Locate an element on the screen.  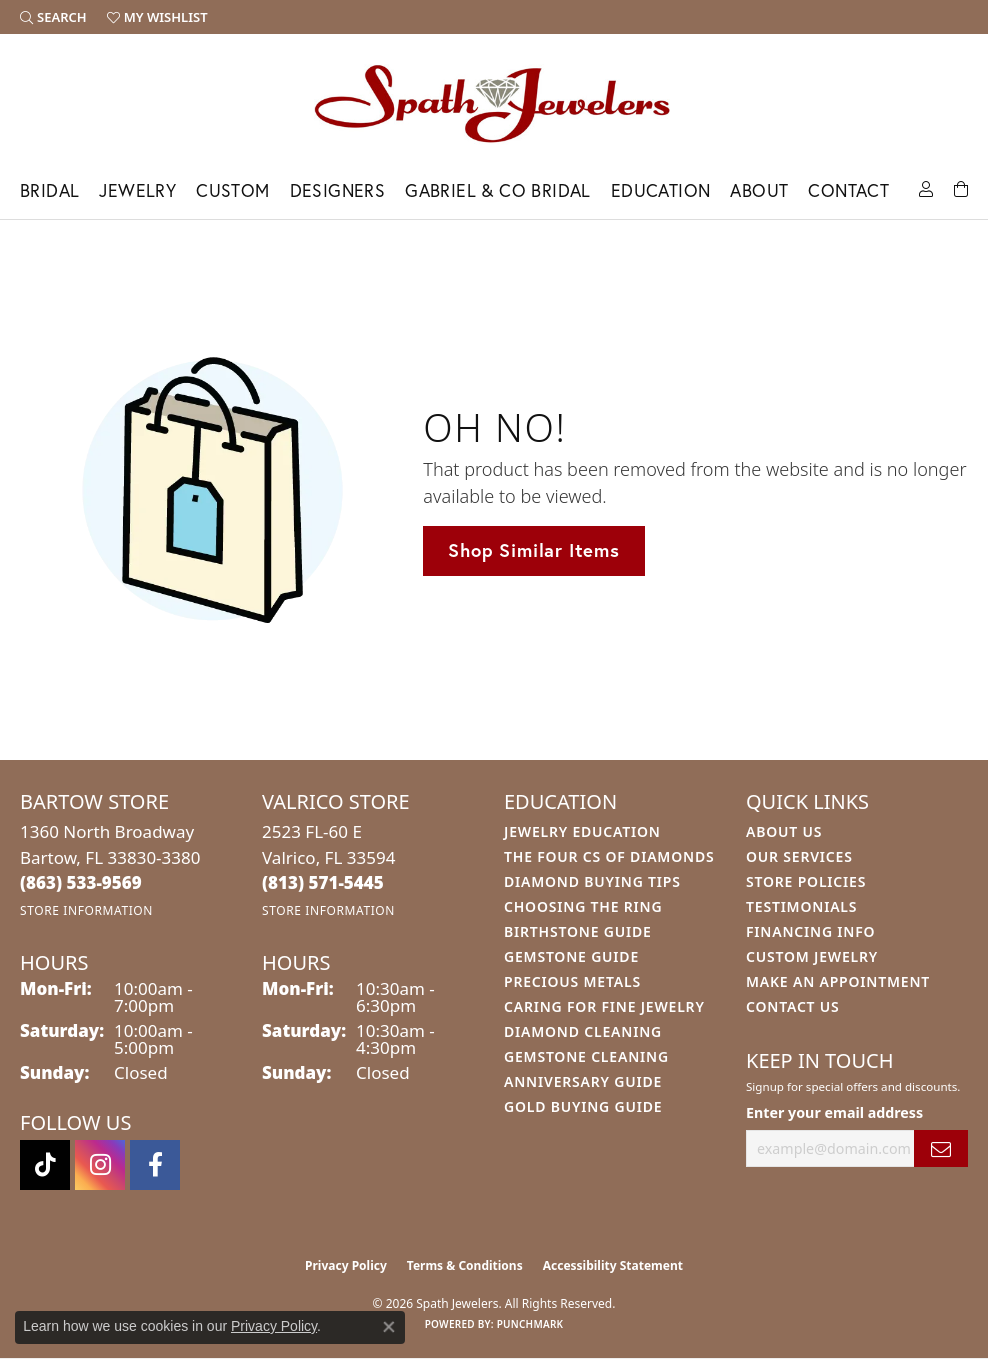
[Follow us on instagram (opens in new tab)] is located at coordinates (100, 1165).